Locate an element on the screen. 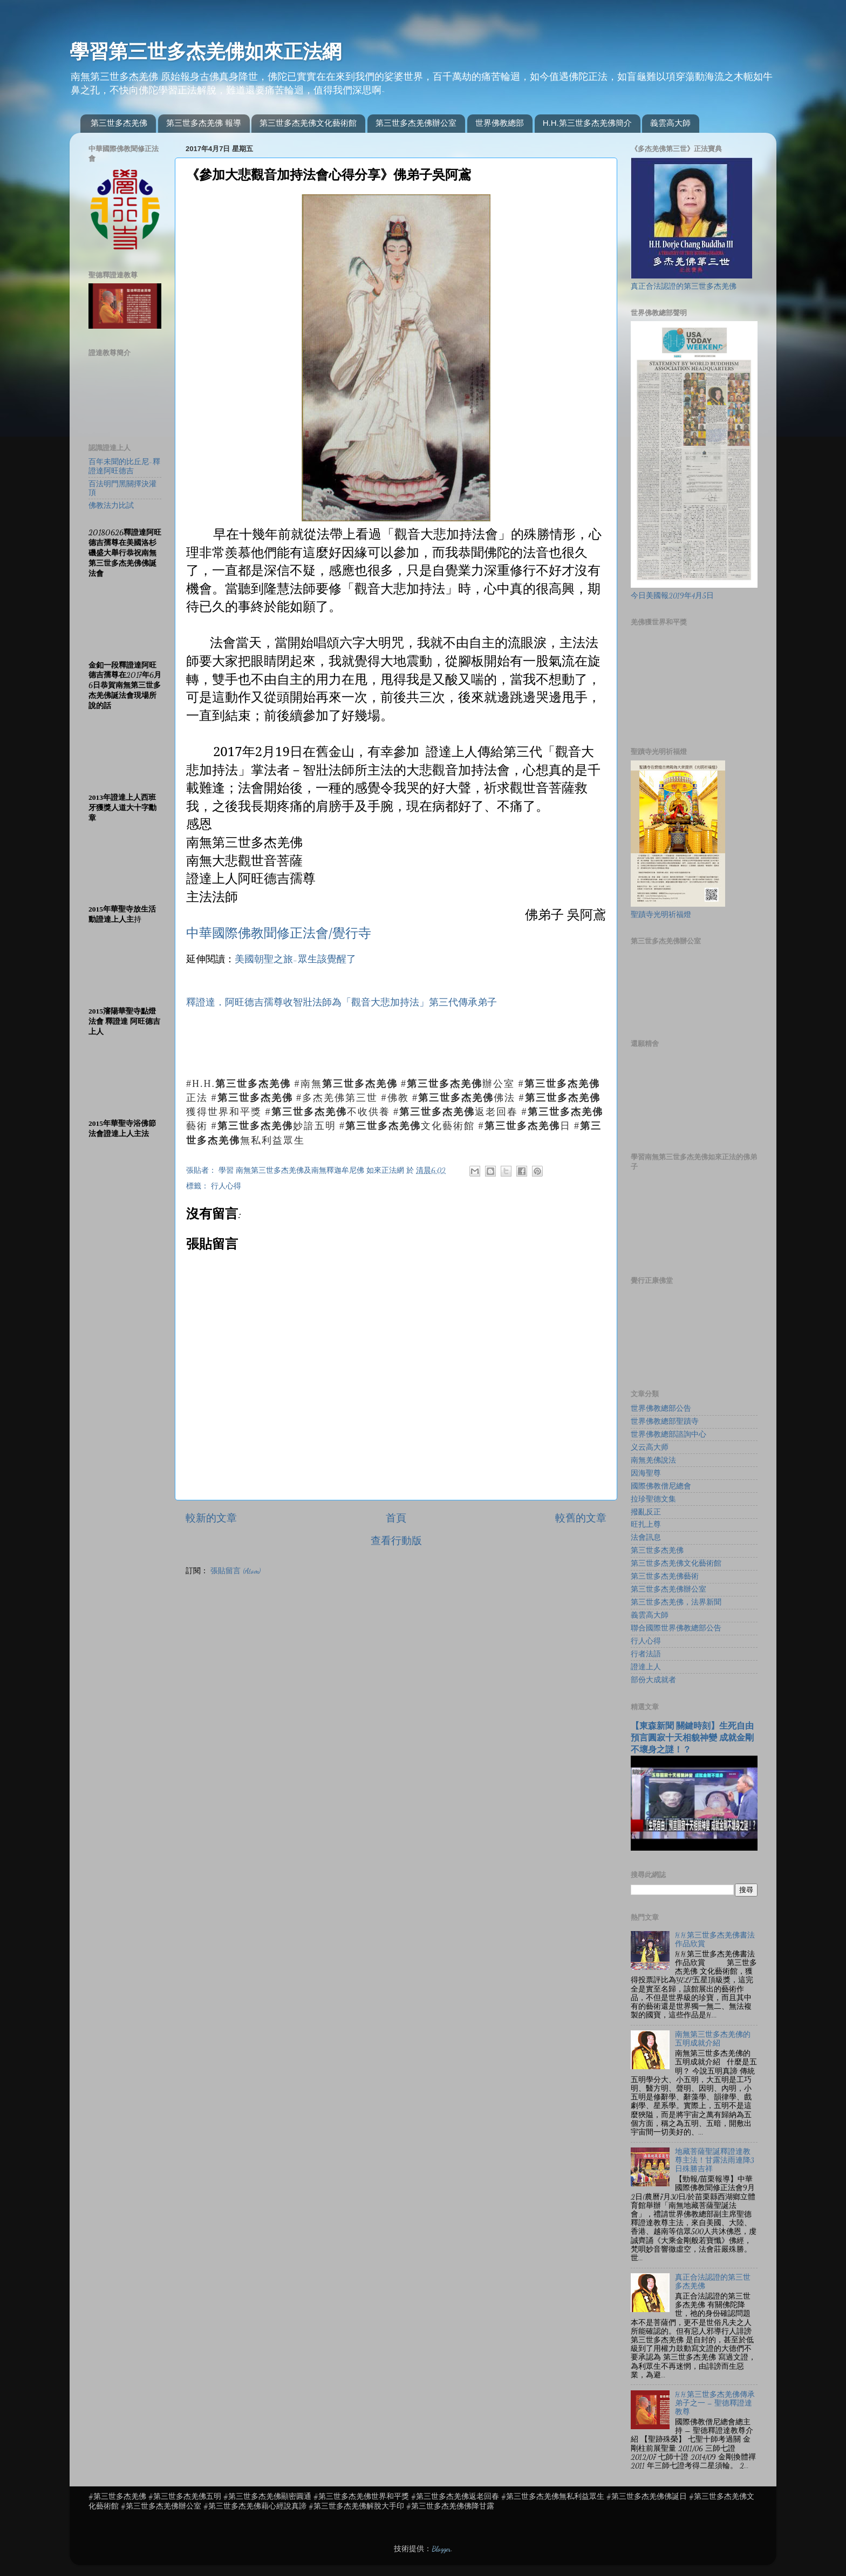  南無第三世多杰羌佛的五明成就介紹 is located at coordinates (713, 2039).